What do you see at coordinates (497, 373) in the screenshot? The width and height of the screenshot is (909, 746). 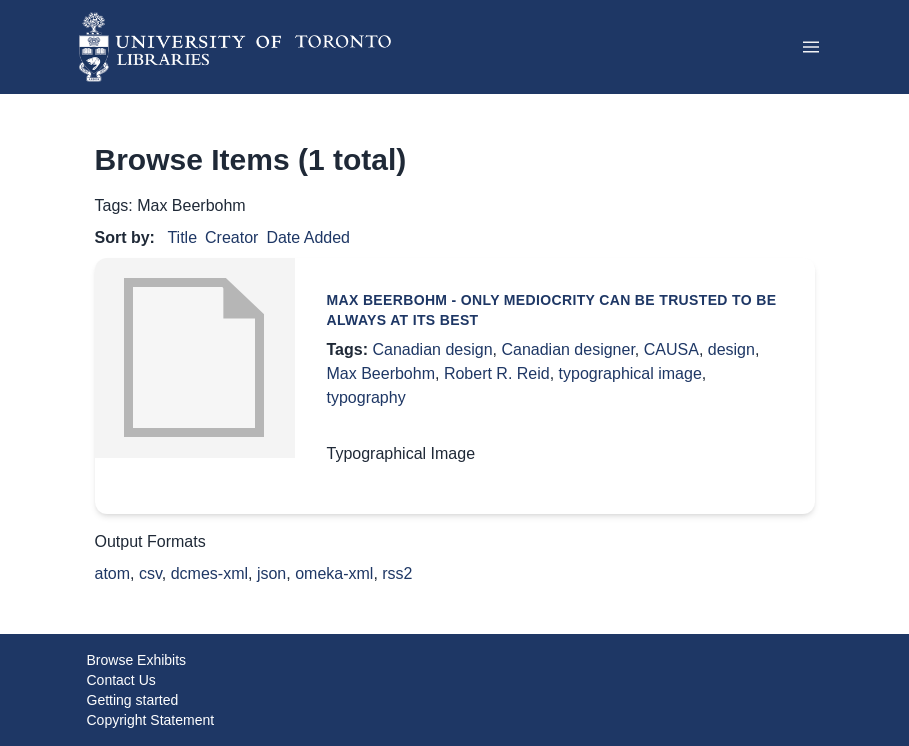 I see `Robert R. Reid` at bounding box center [497, 373].